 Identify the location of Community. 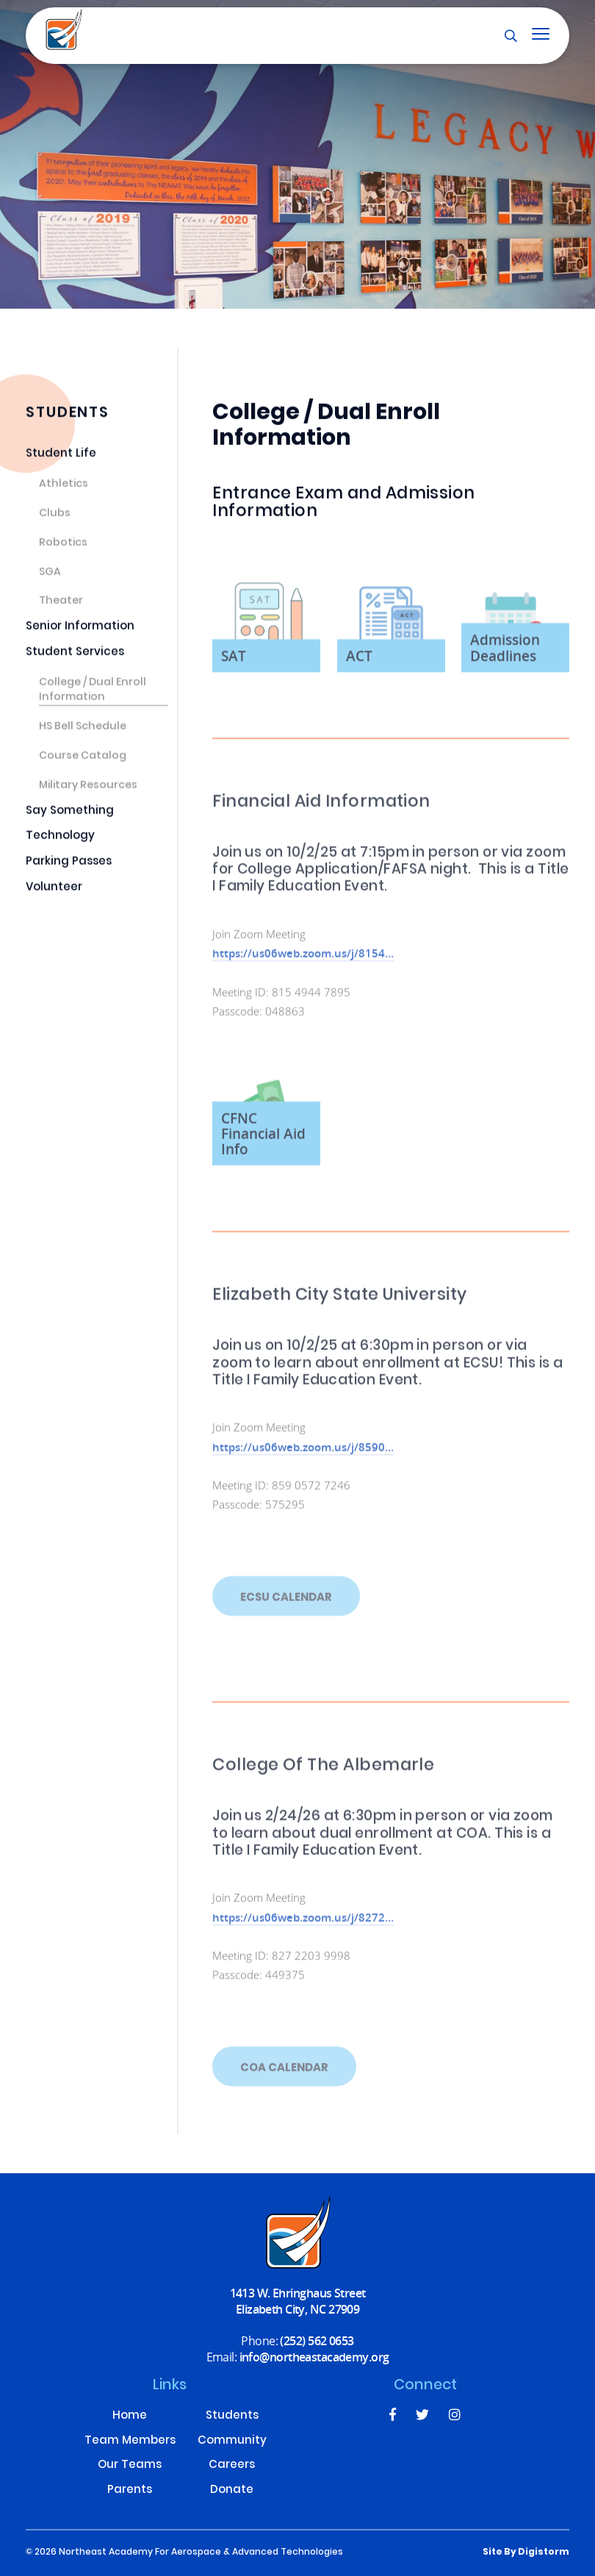
(232, 2441).